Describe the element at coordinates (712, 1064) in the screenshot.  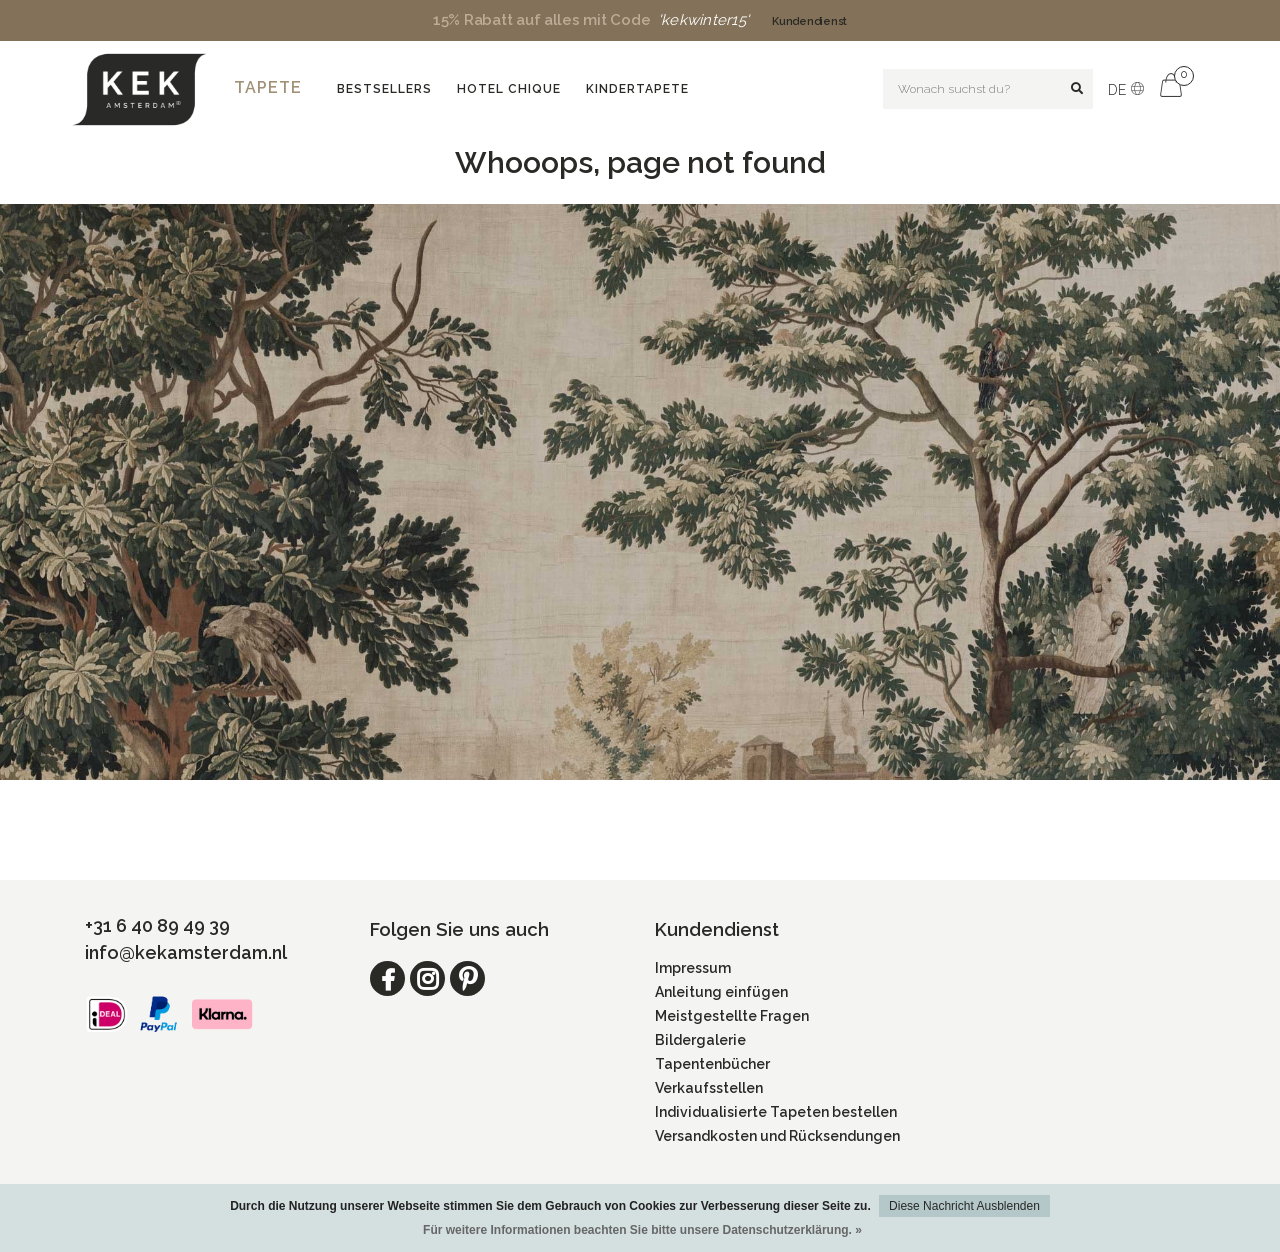
I see `Tapentenbücher` at that location.